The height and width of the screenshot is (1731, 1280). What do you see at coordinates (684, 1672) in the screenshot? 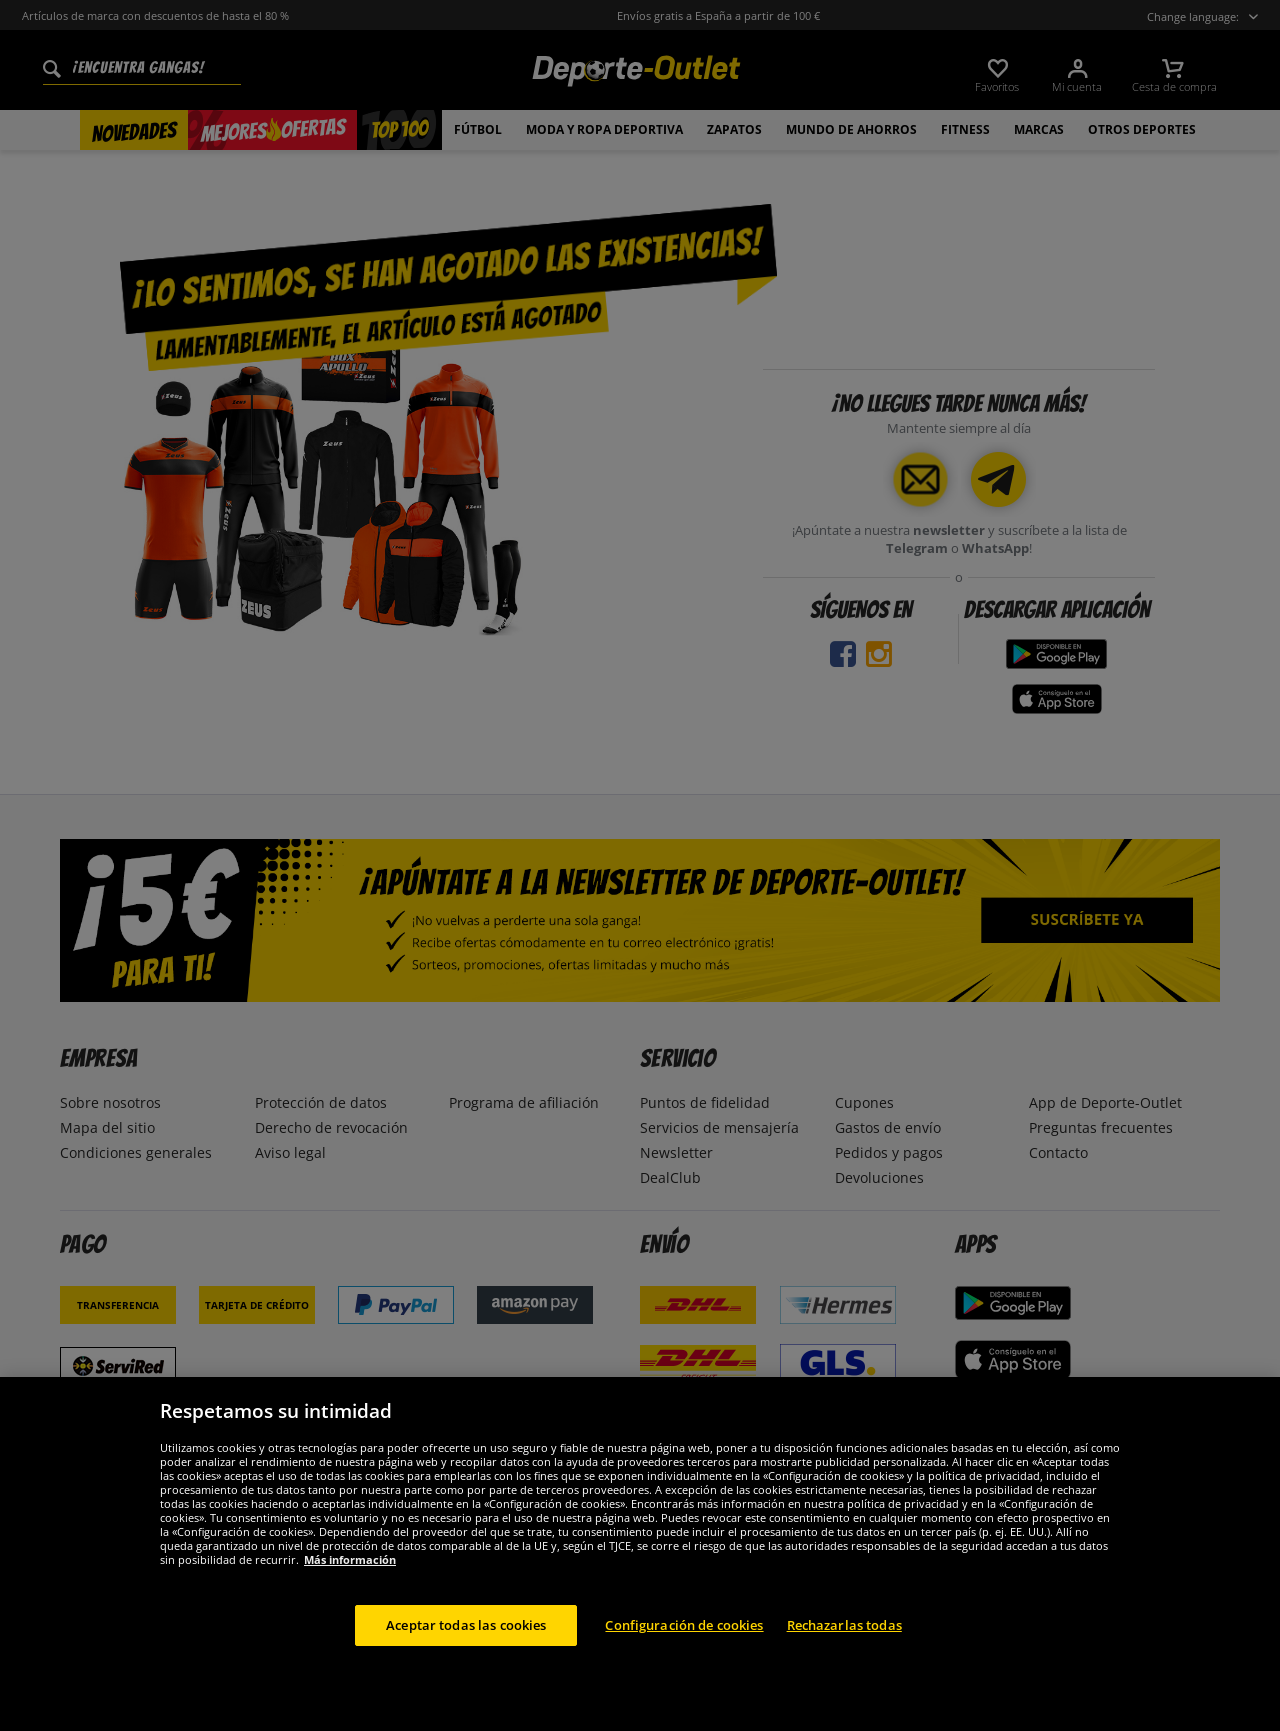
I see `Configuración de cookies [Configuración de cookies, Abre el cuadro de diálogo del centro de preferencias.]` at bounding box center [684, 1672].